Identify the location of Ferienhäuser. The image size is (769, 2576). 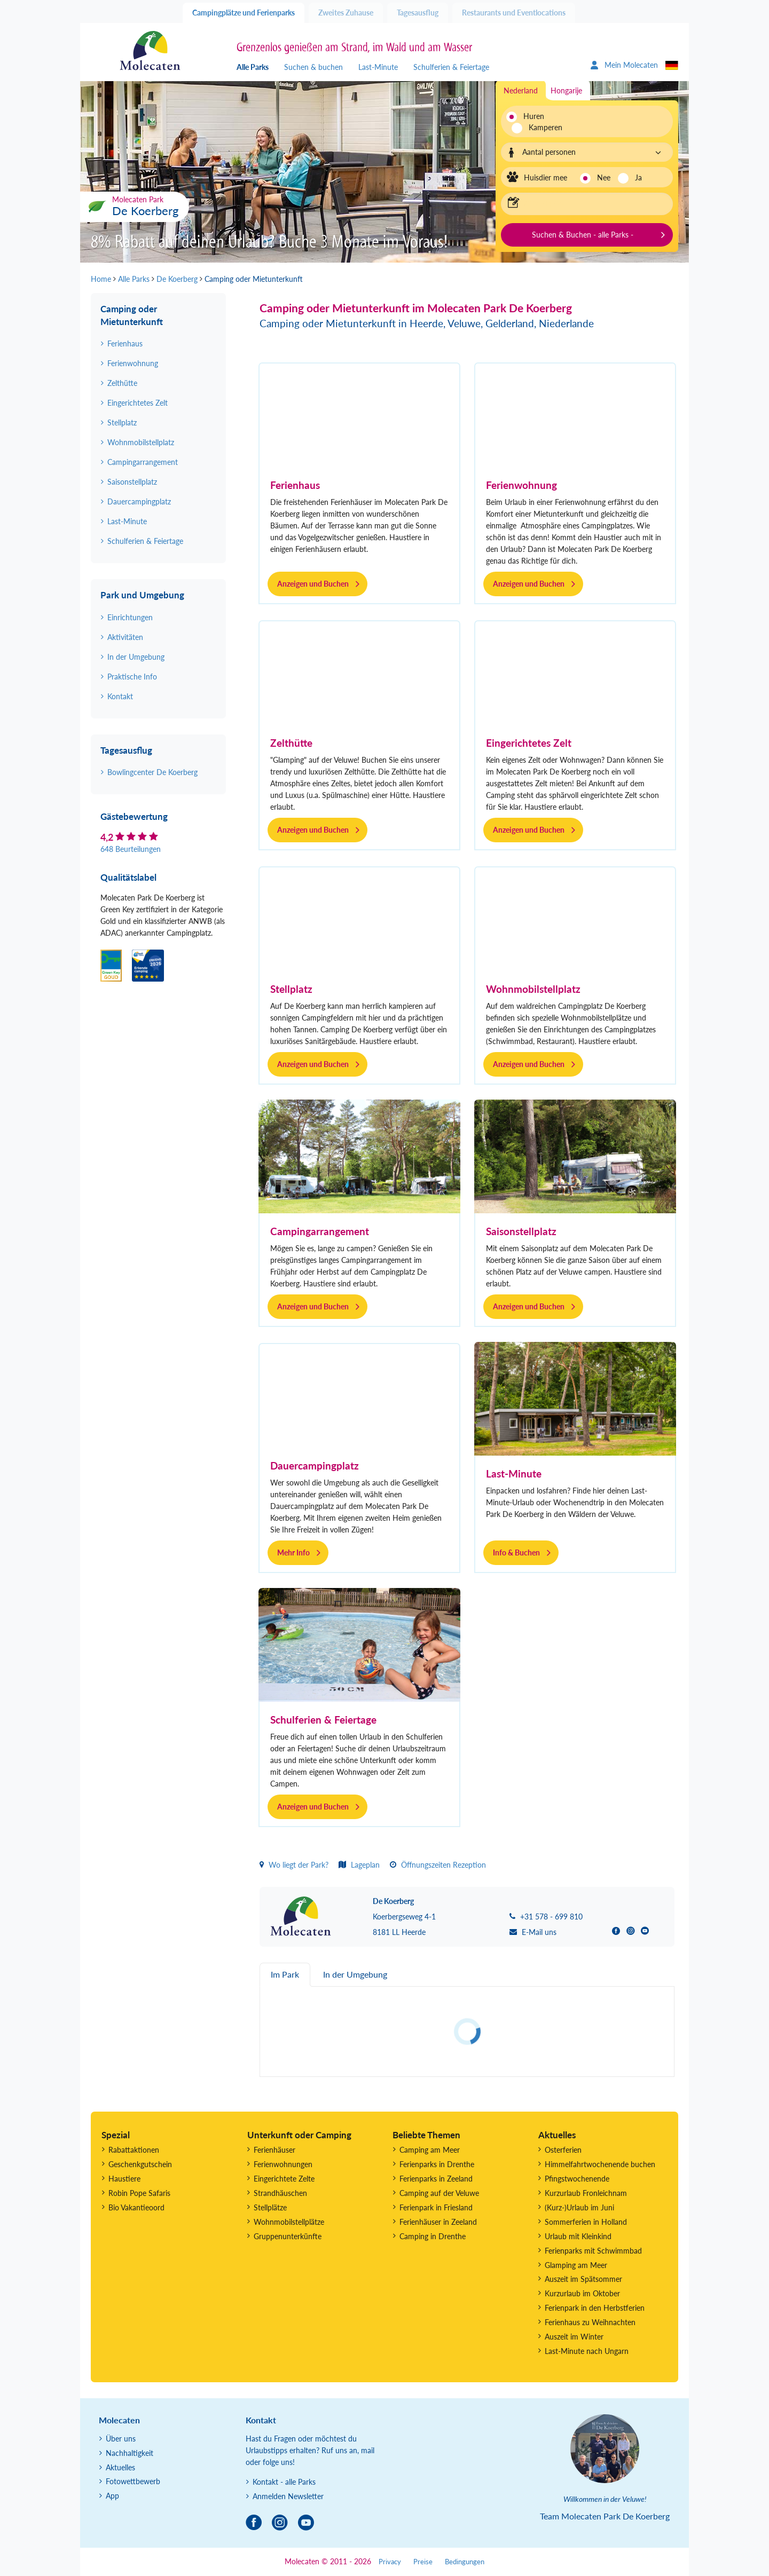
(274, 2149).